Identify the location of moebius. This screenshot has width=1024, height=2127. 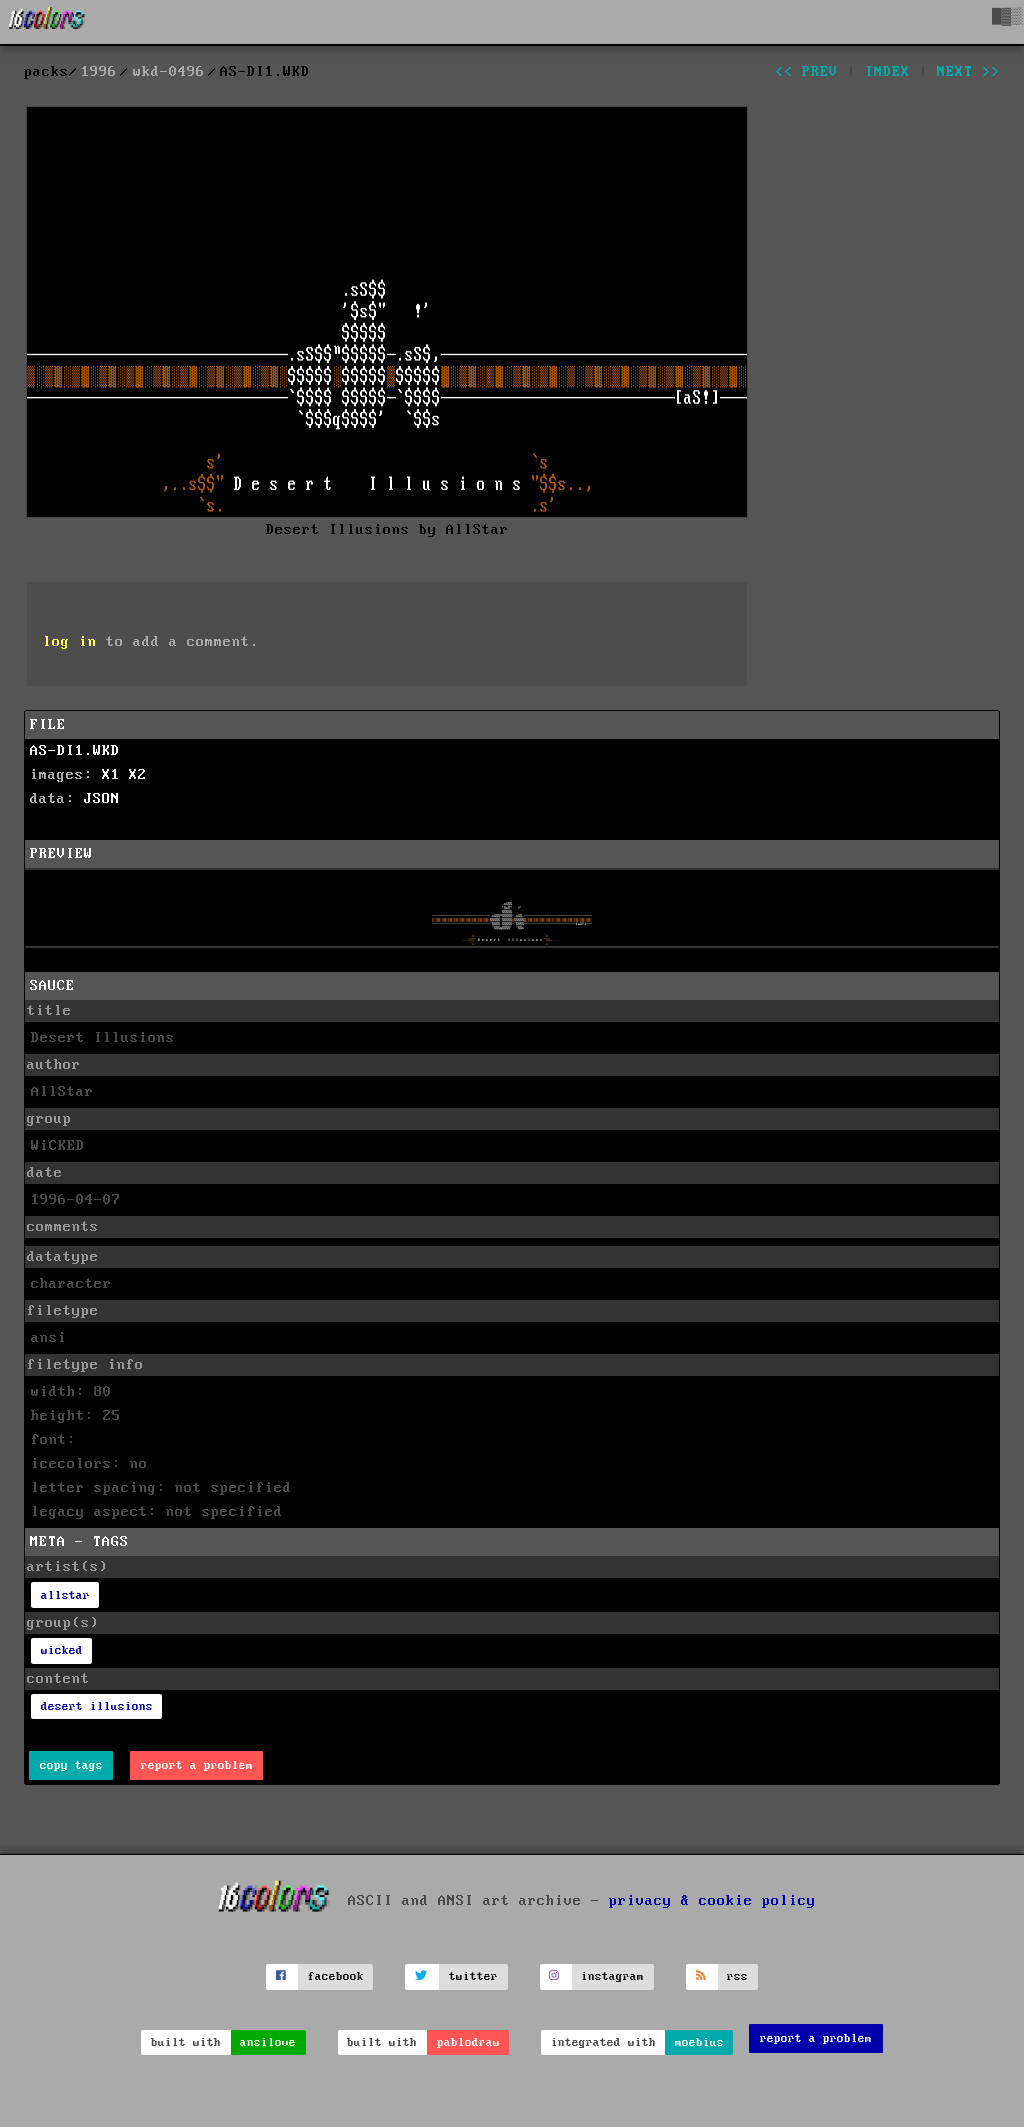
(699, 2042).